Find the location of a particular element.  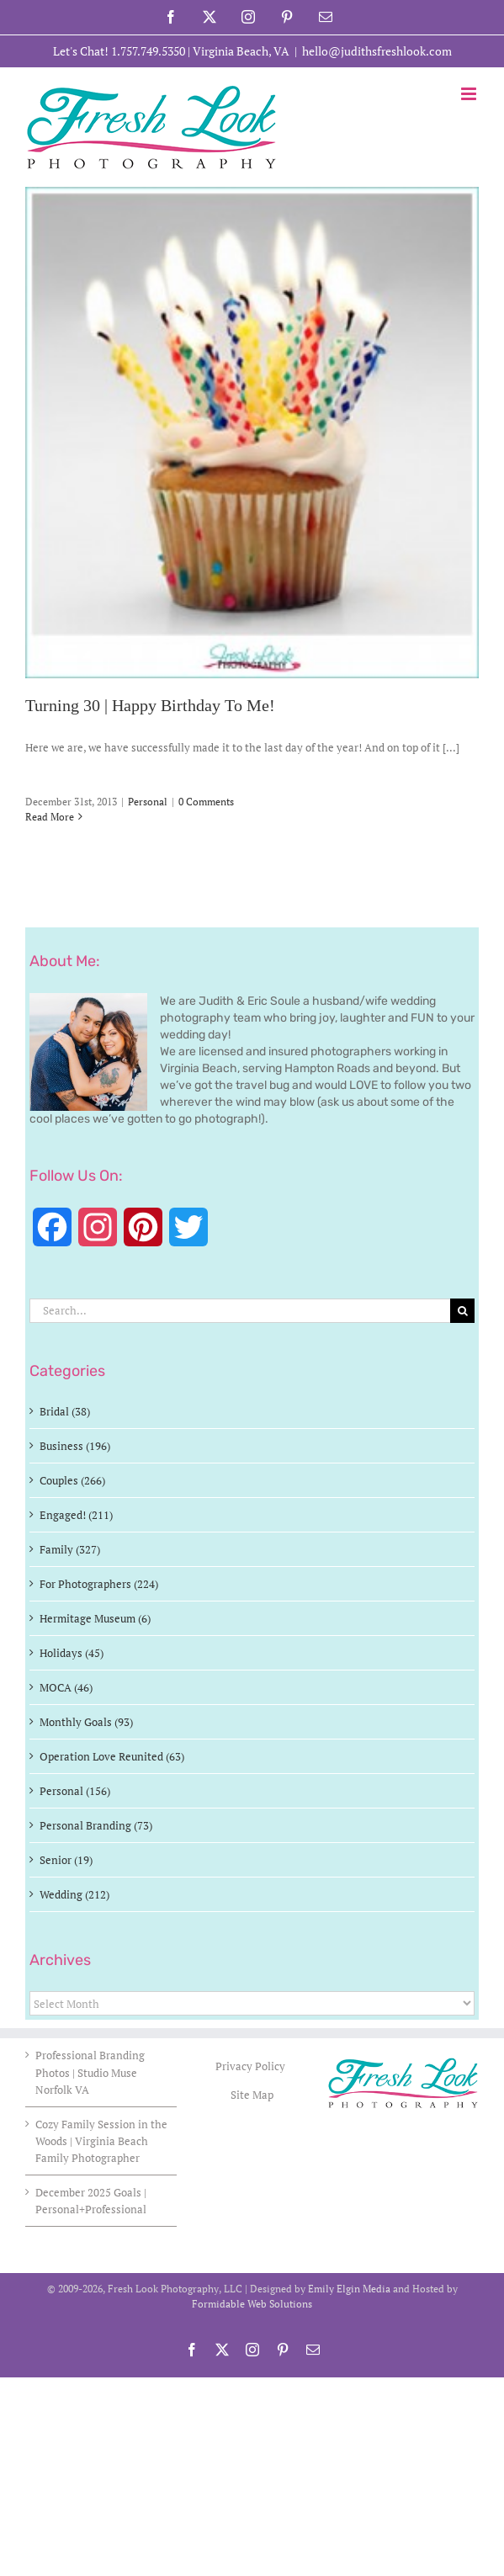

Bridal (38) is located at coordinates (65, 1411).